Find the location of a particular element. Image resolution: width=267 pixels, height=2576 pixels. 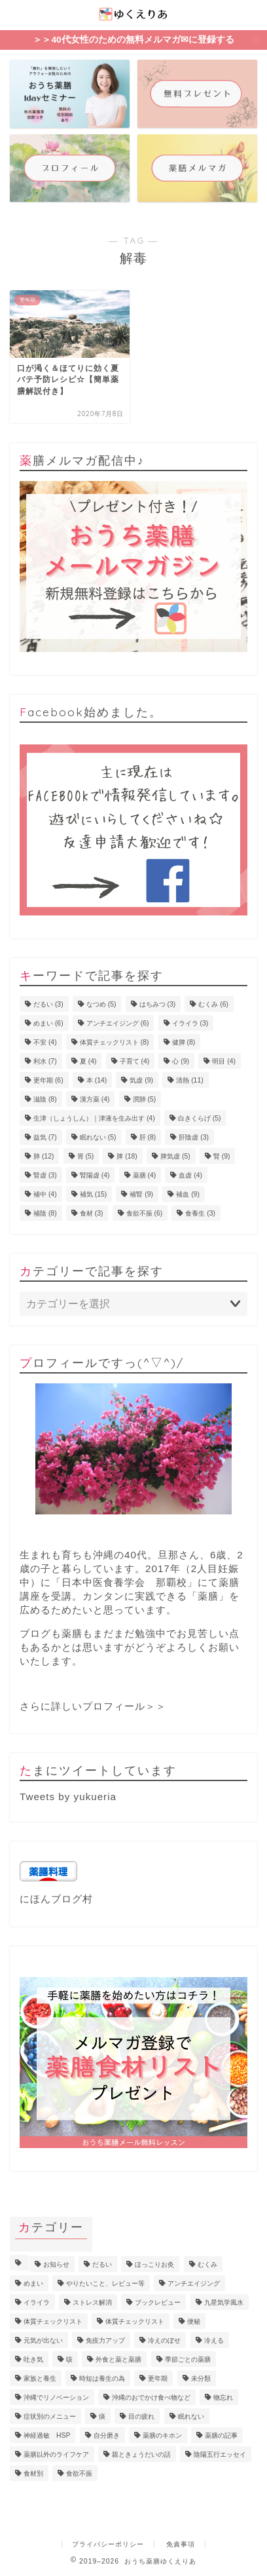

吐き気 [吐き気 (3個の項目)] is located at coordinates (33, 2359).